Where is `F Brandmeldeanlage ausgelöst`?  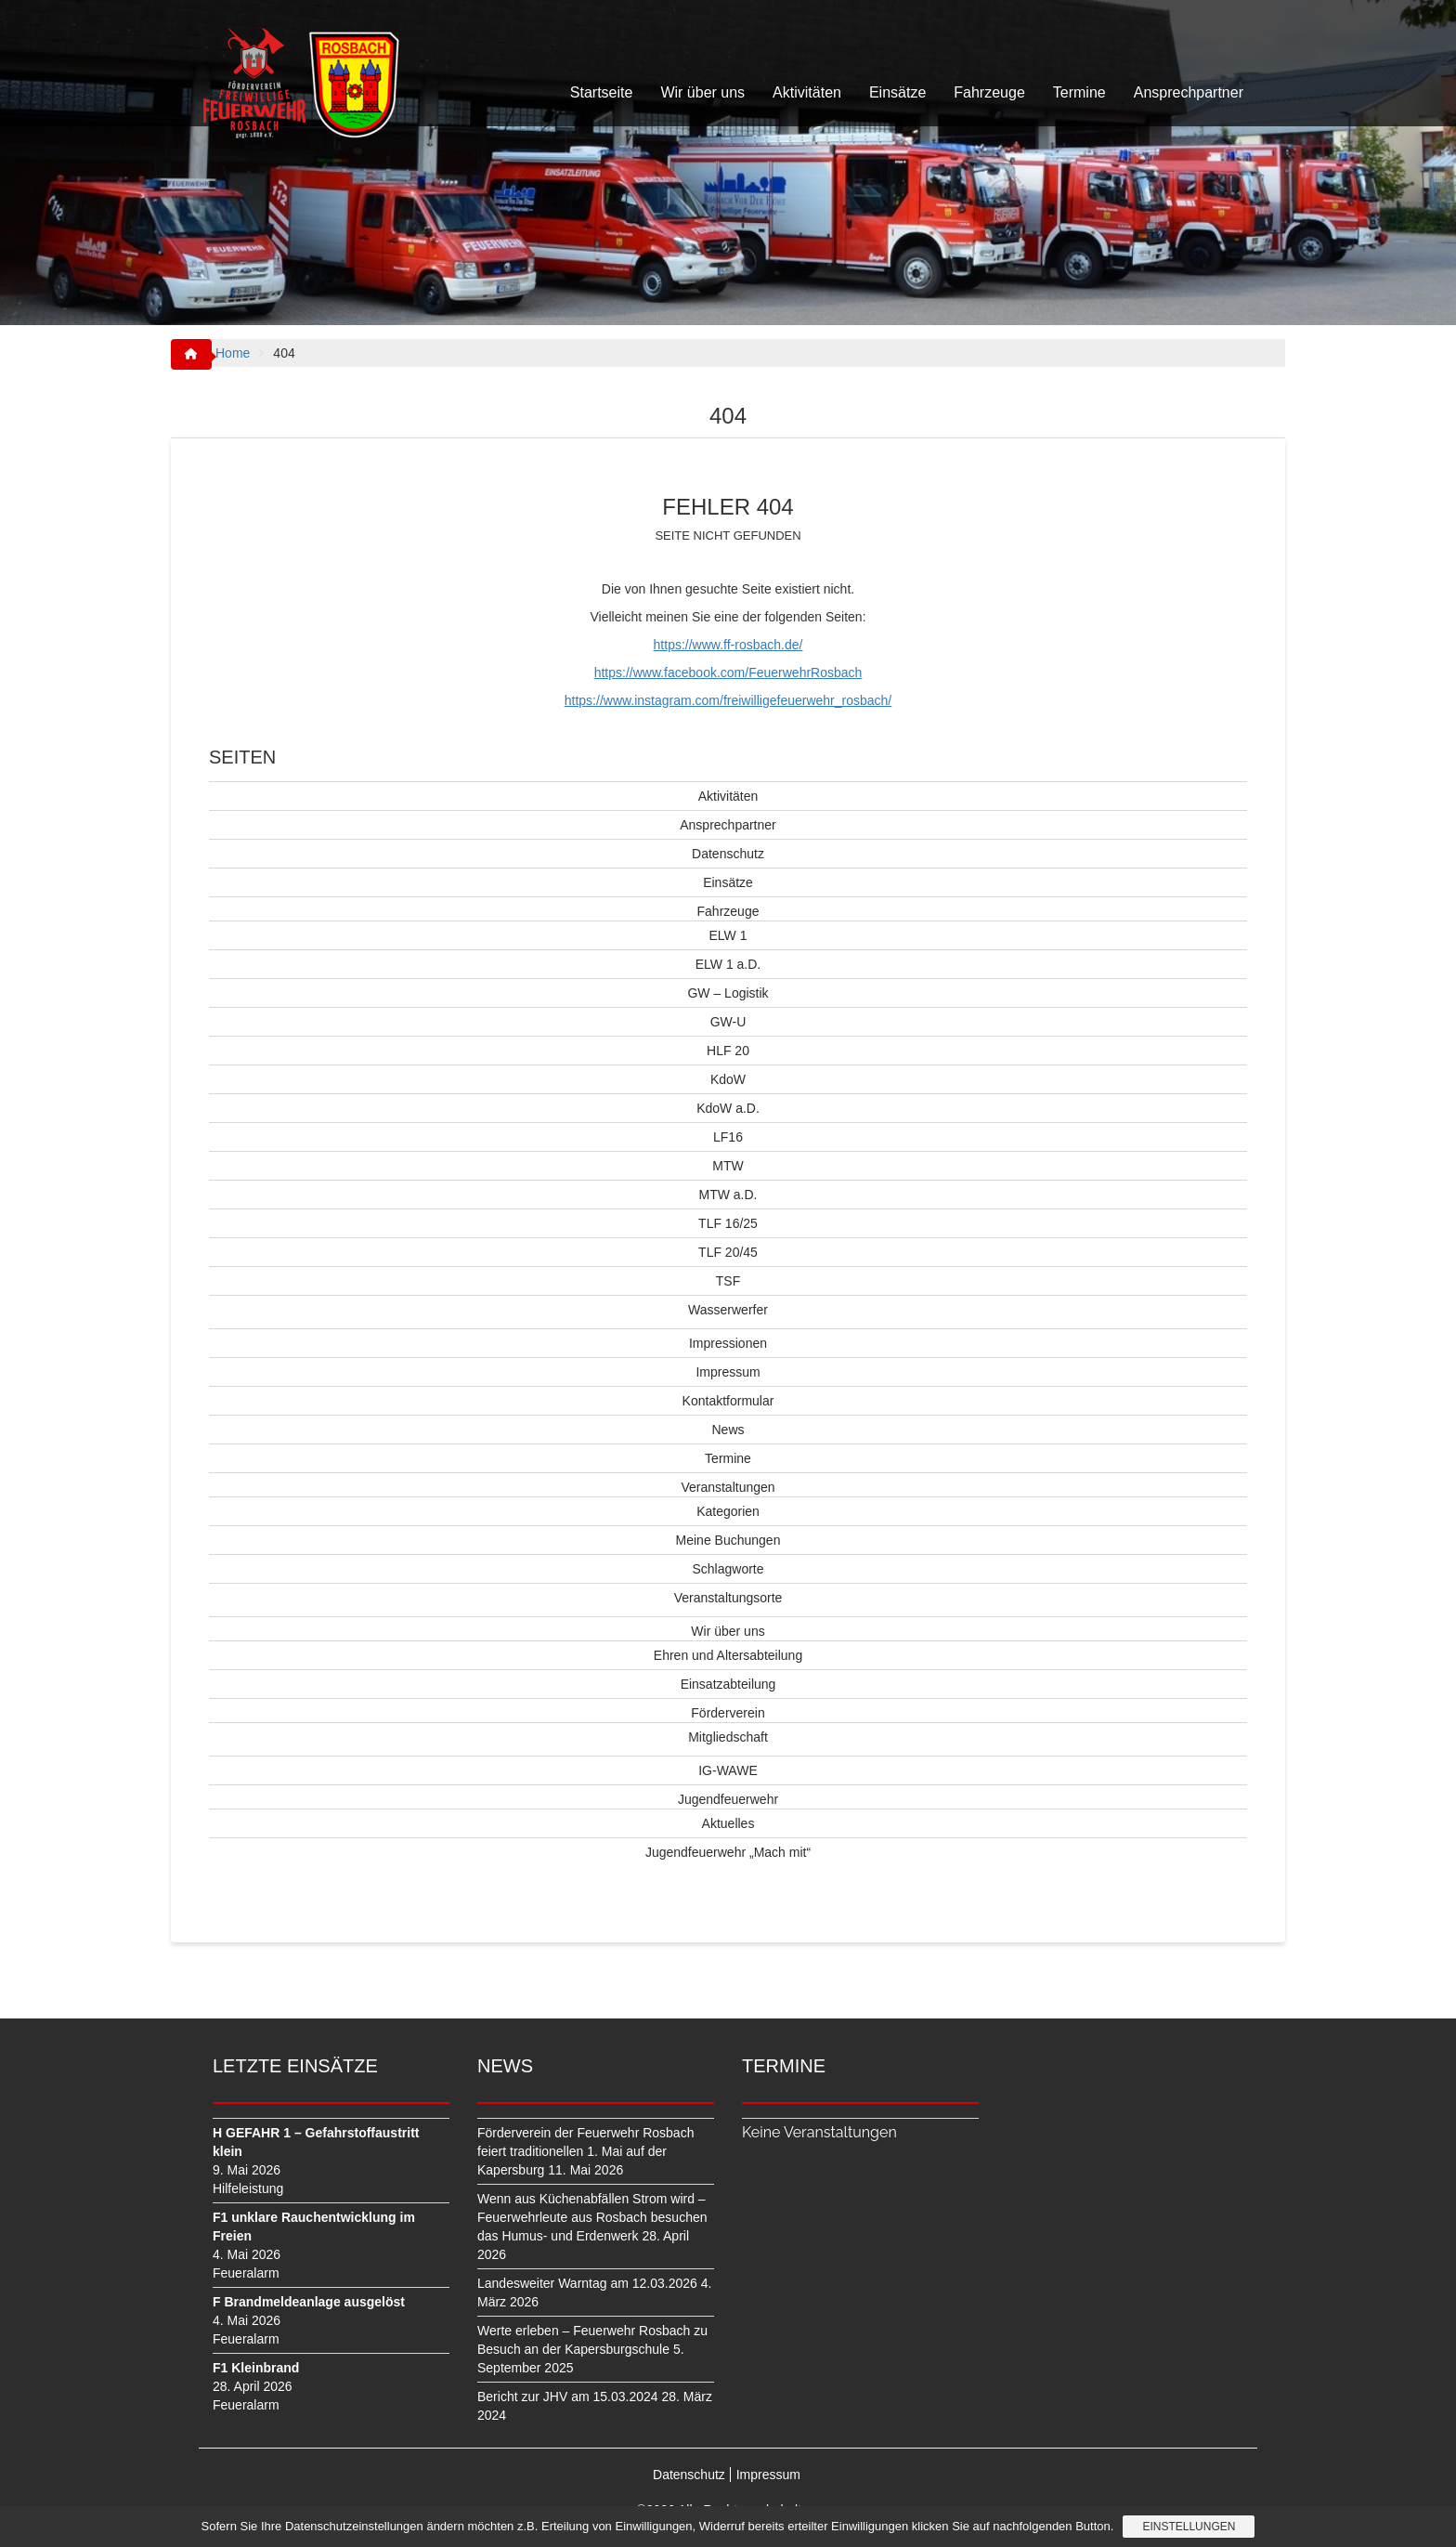 F Brandmeldeanlage ausgelöst is located at coordinates (309, 2301).